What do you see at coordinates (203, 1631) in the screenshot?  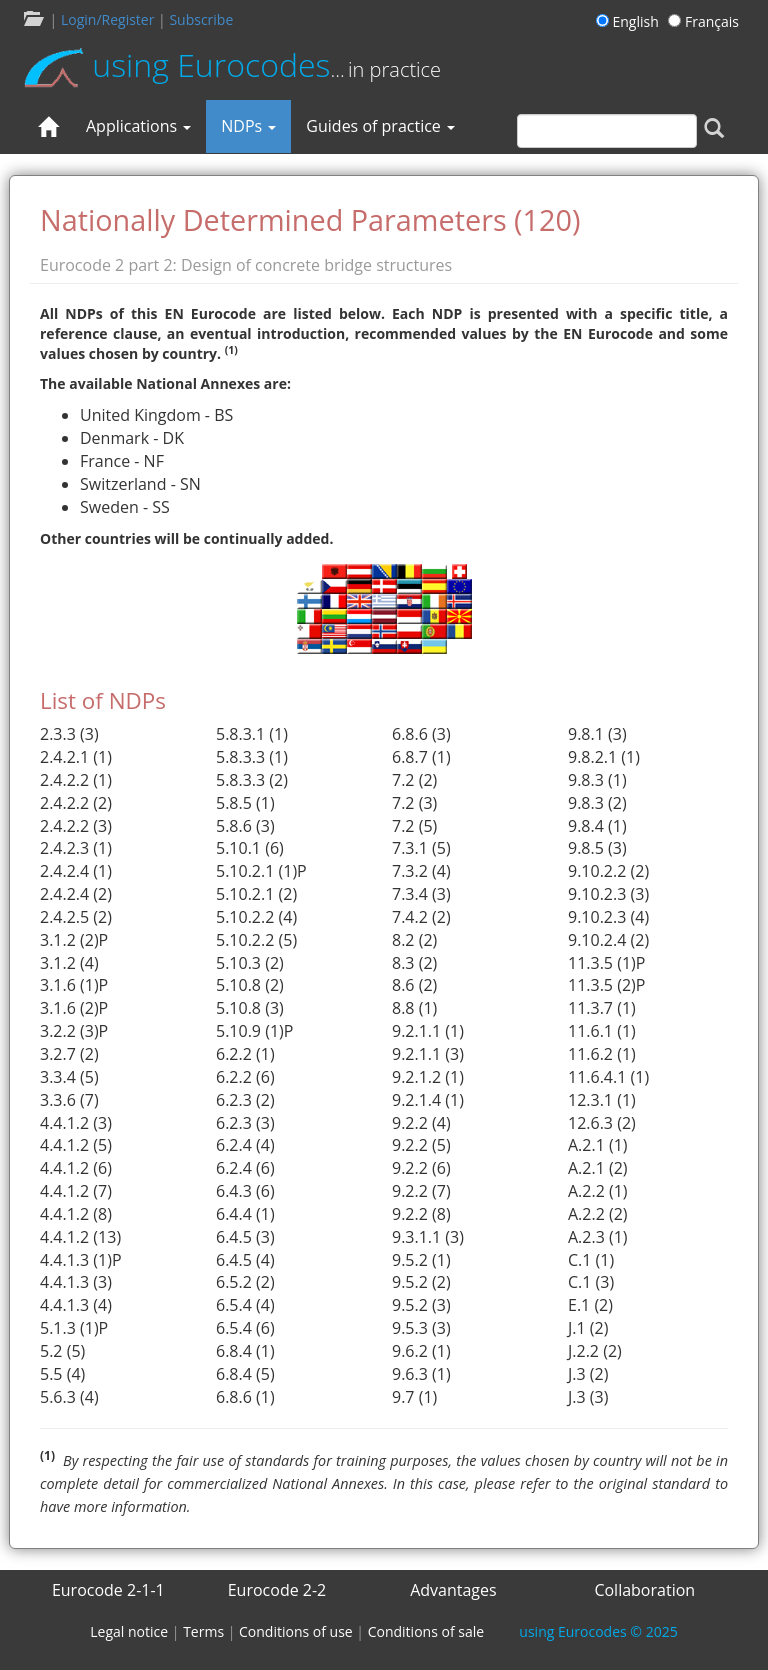 I see `Terms` at bounding box center [203, 1631].